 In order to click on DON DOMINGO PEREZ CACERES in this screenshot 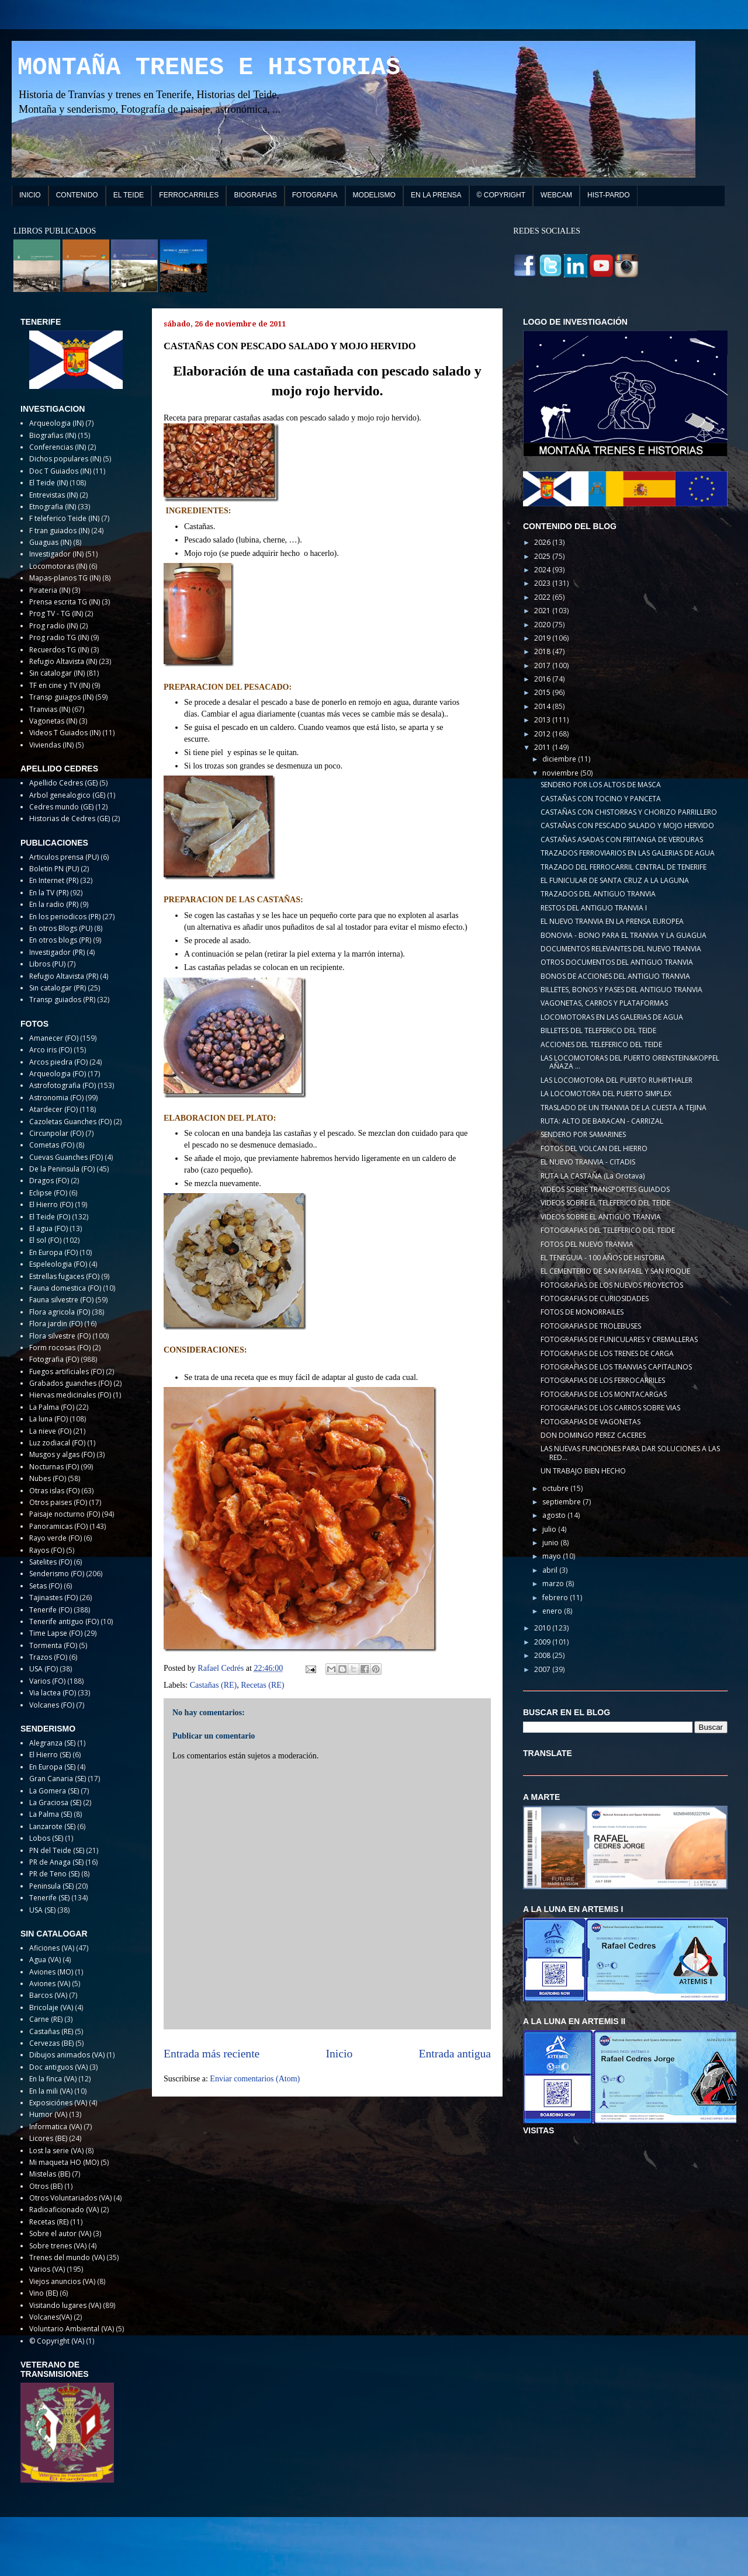, I will do `click(593, 1435)`.